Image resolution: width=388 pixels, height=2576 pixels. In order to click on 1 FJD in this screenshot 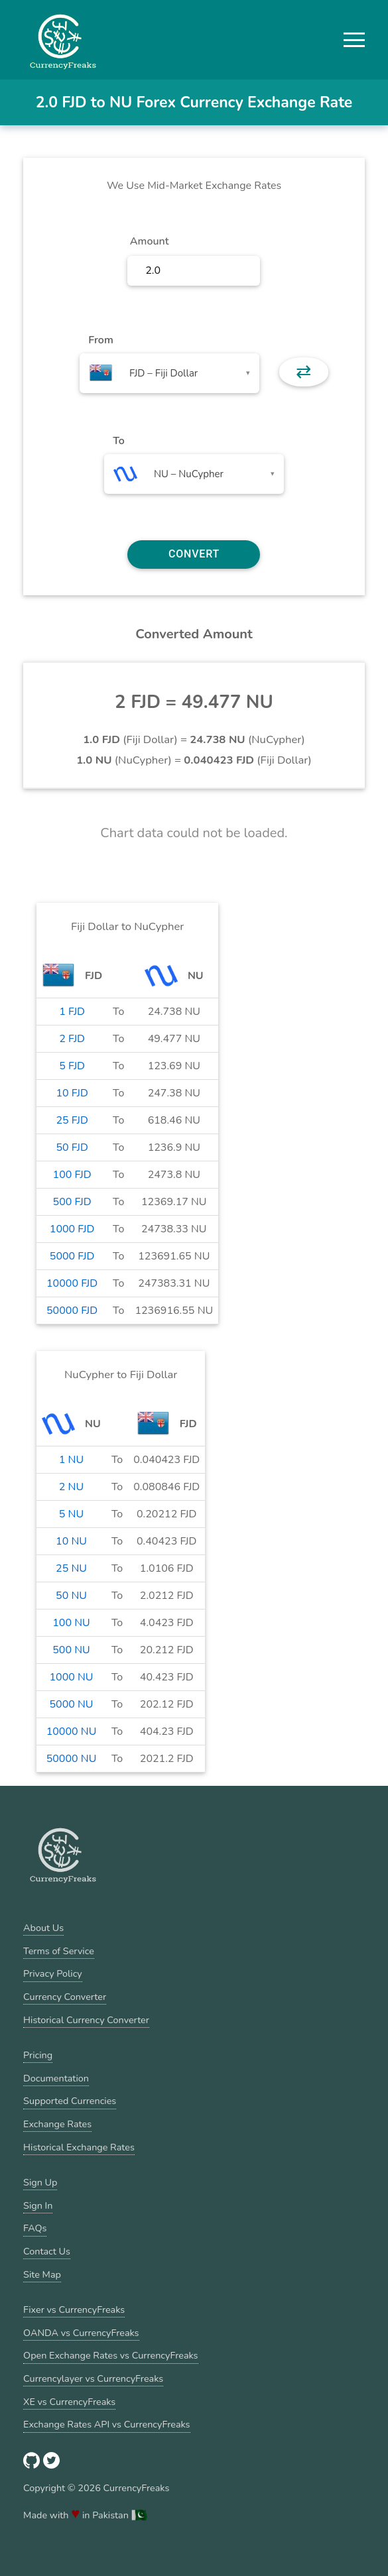, I will do `click(72, 1011)`.